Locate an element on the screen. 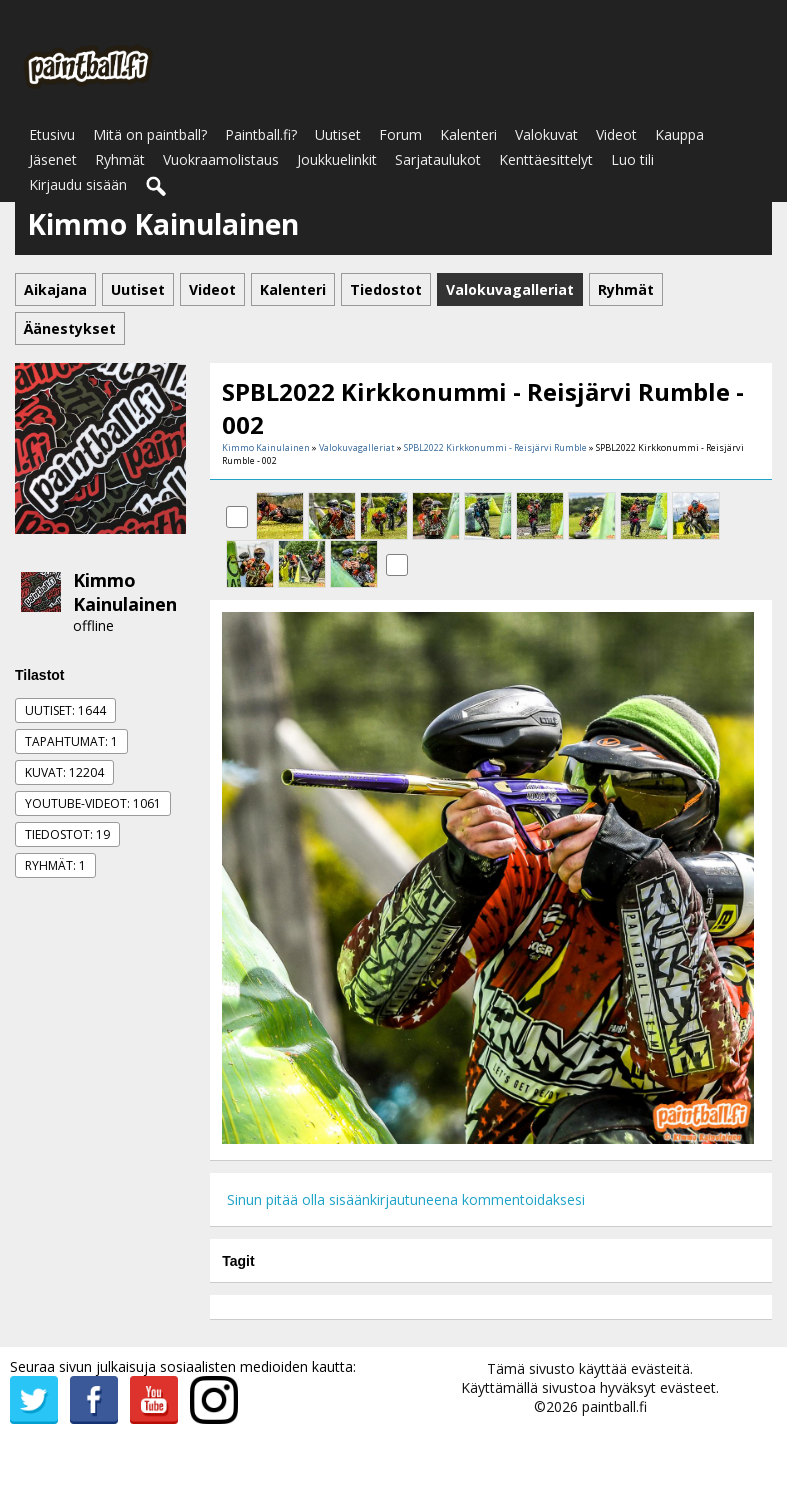 Image resolution: width=787 pixels, height=1502 pixels. Kenttäesittelyt is located at coordinates (546, 159).